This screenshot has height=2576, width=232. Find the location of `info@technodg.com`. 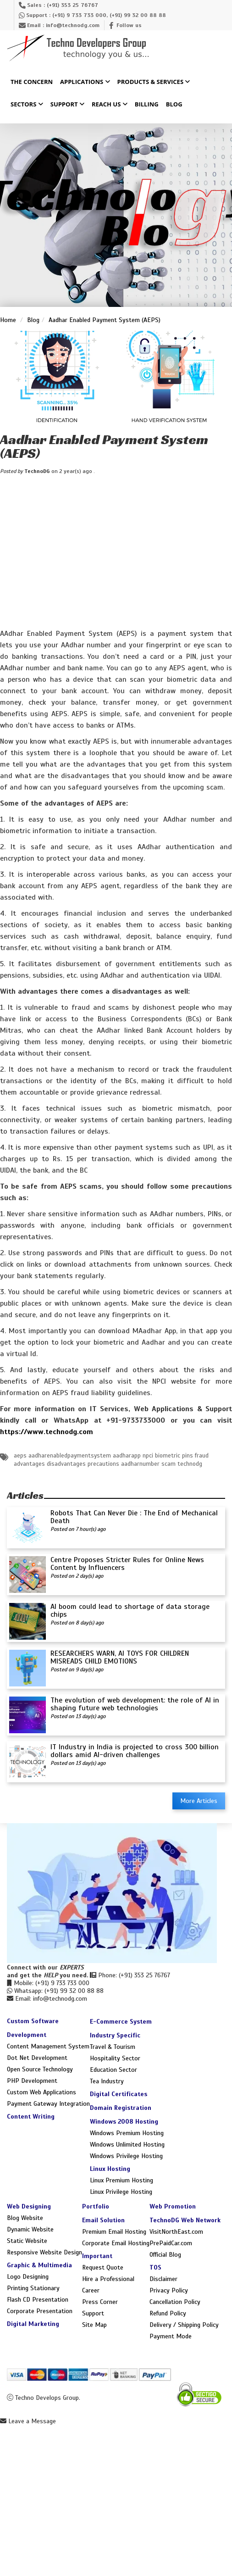

info@technodg.com is located at coordinates (72, 25).